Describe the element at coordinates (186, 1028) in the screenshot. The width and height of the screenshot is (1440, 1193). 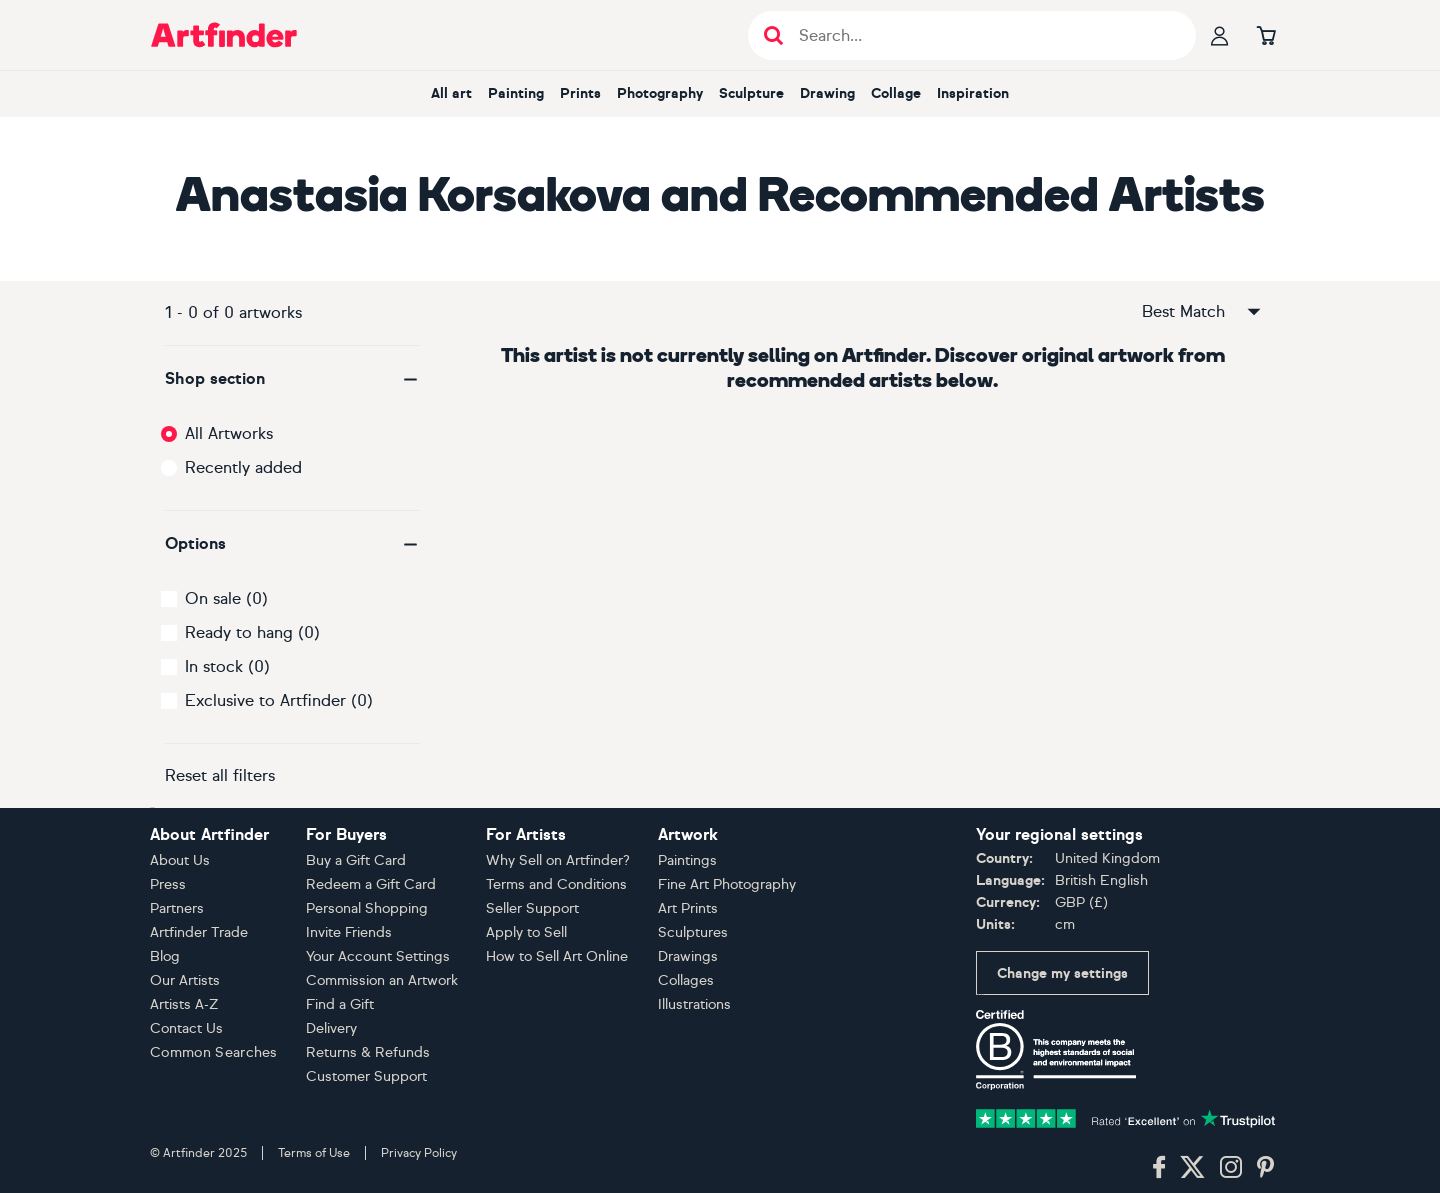
I see `Contact Us` at that location.